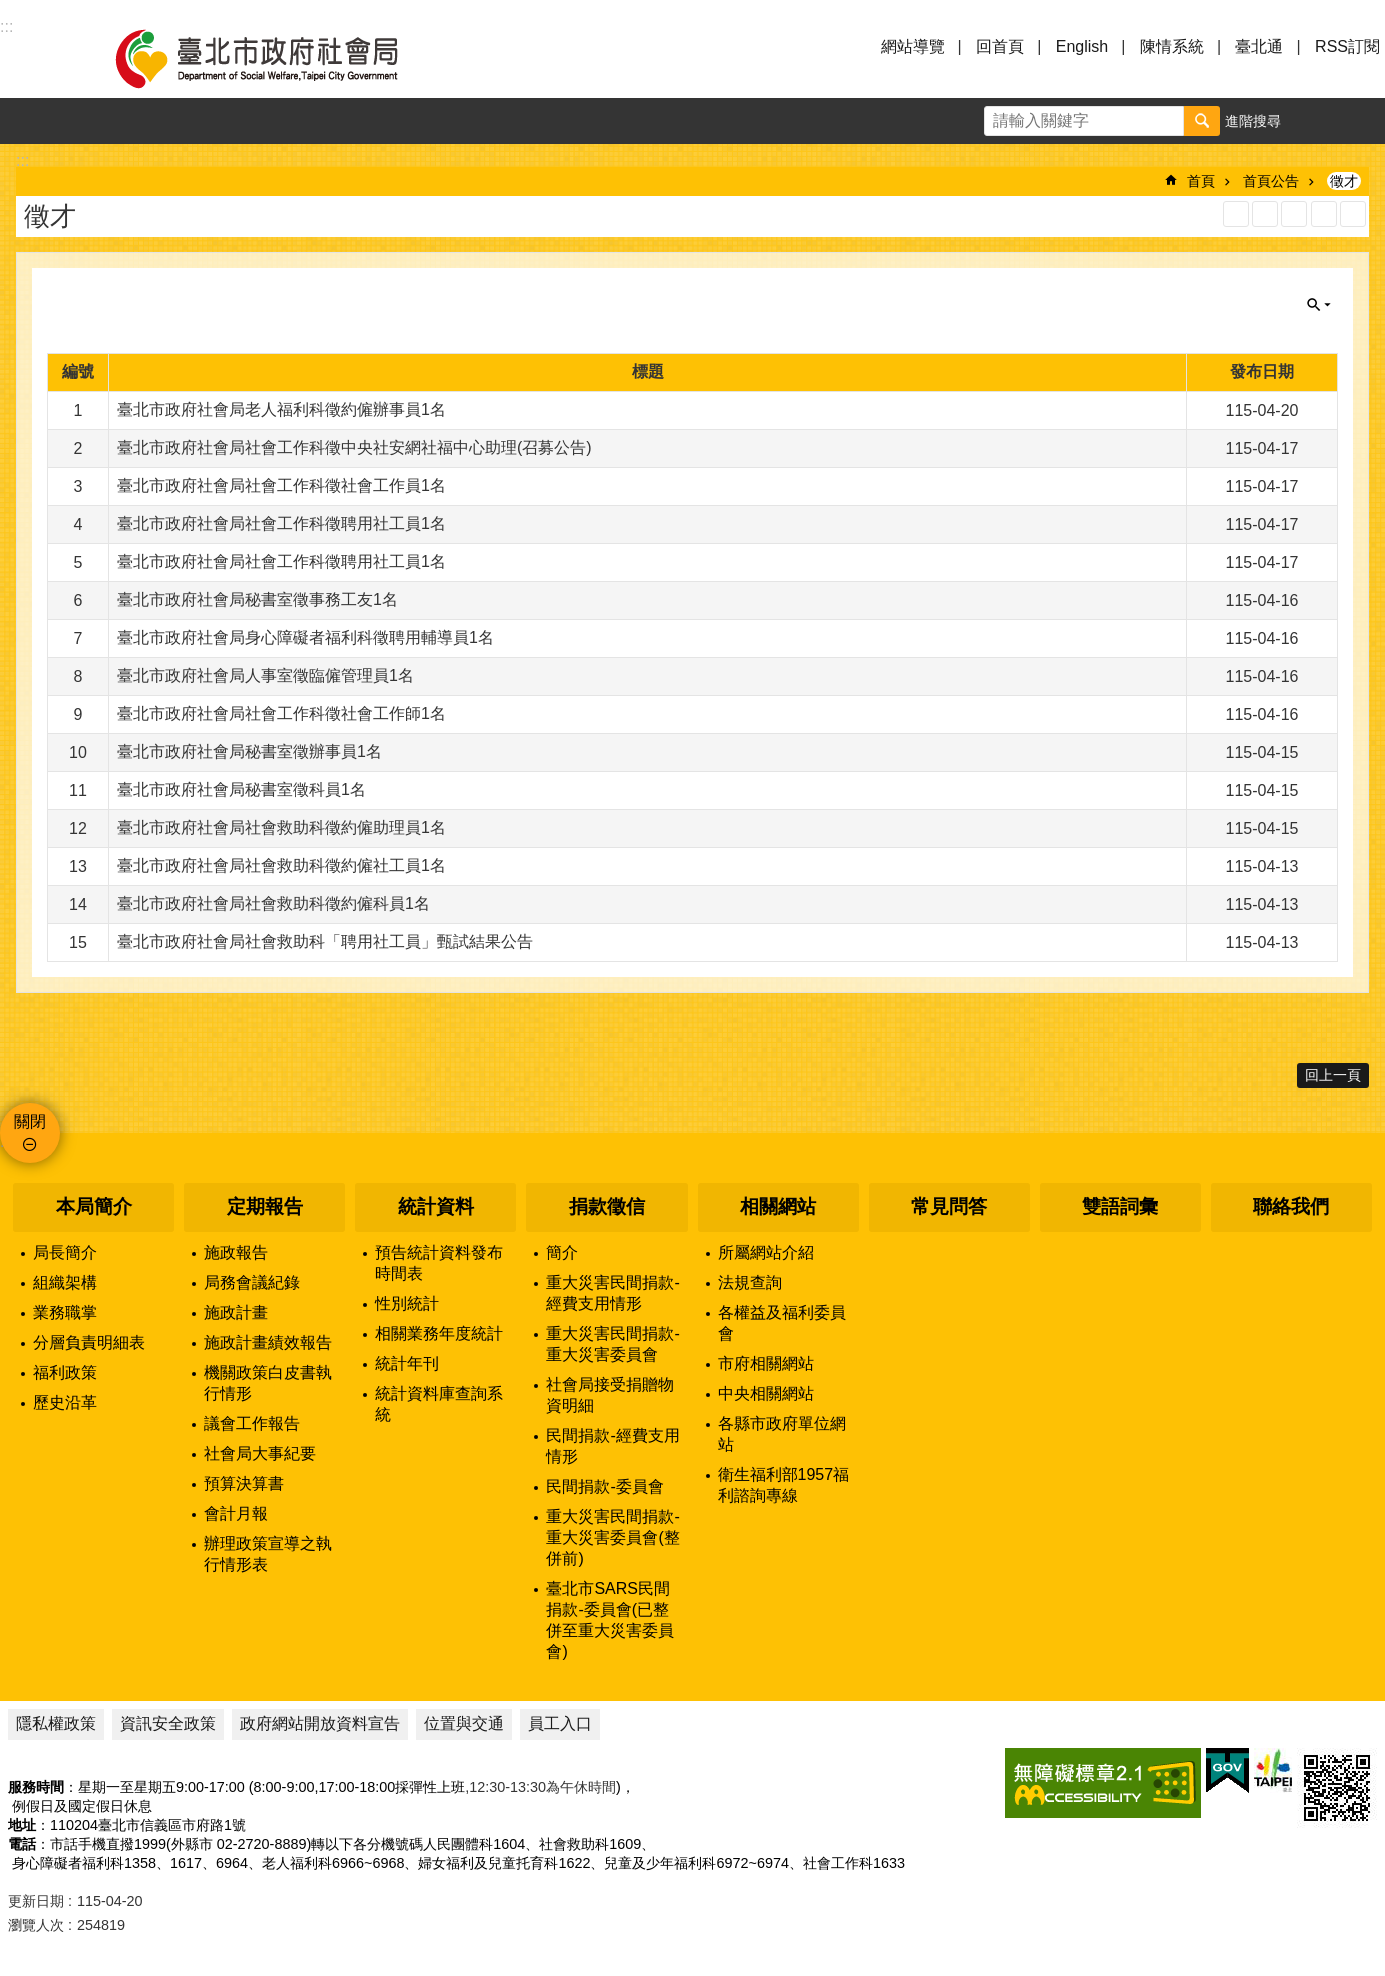  Describe the element at coordinates (407, 1363) in the screenshot. I see `統計年刊` at that location.